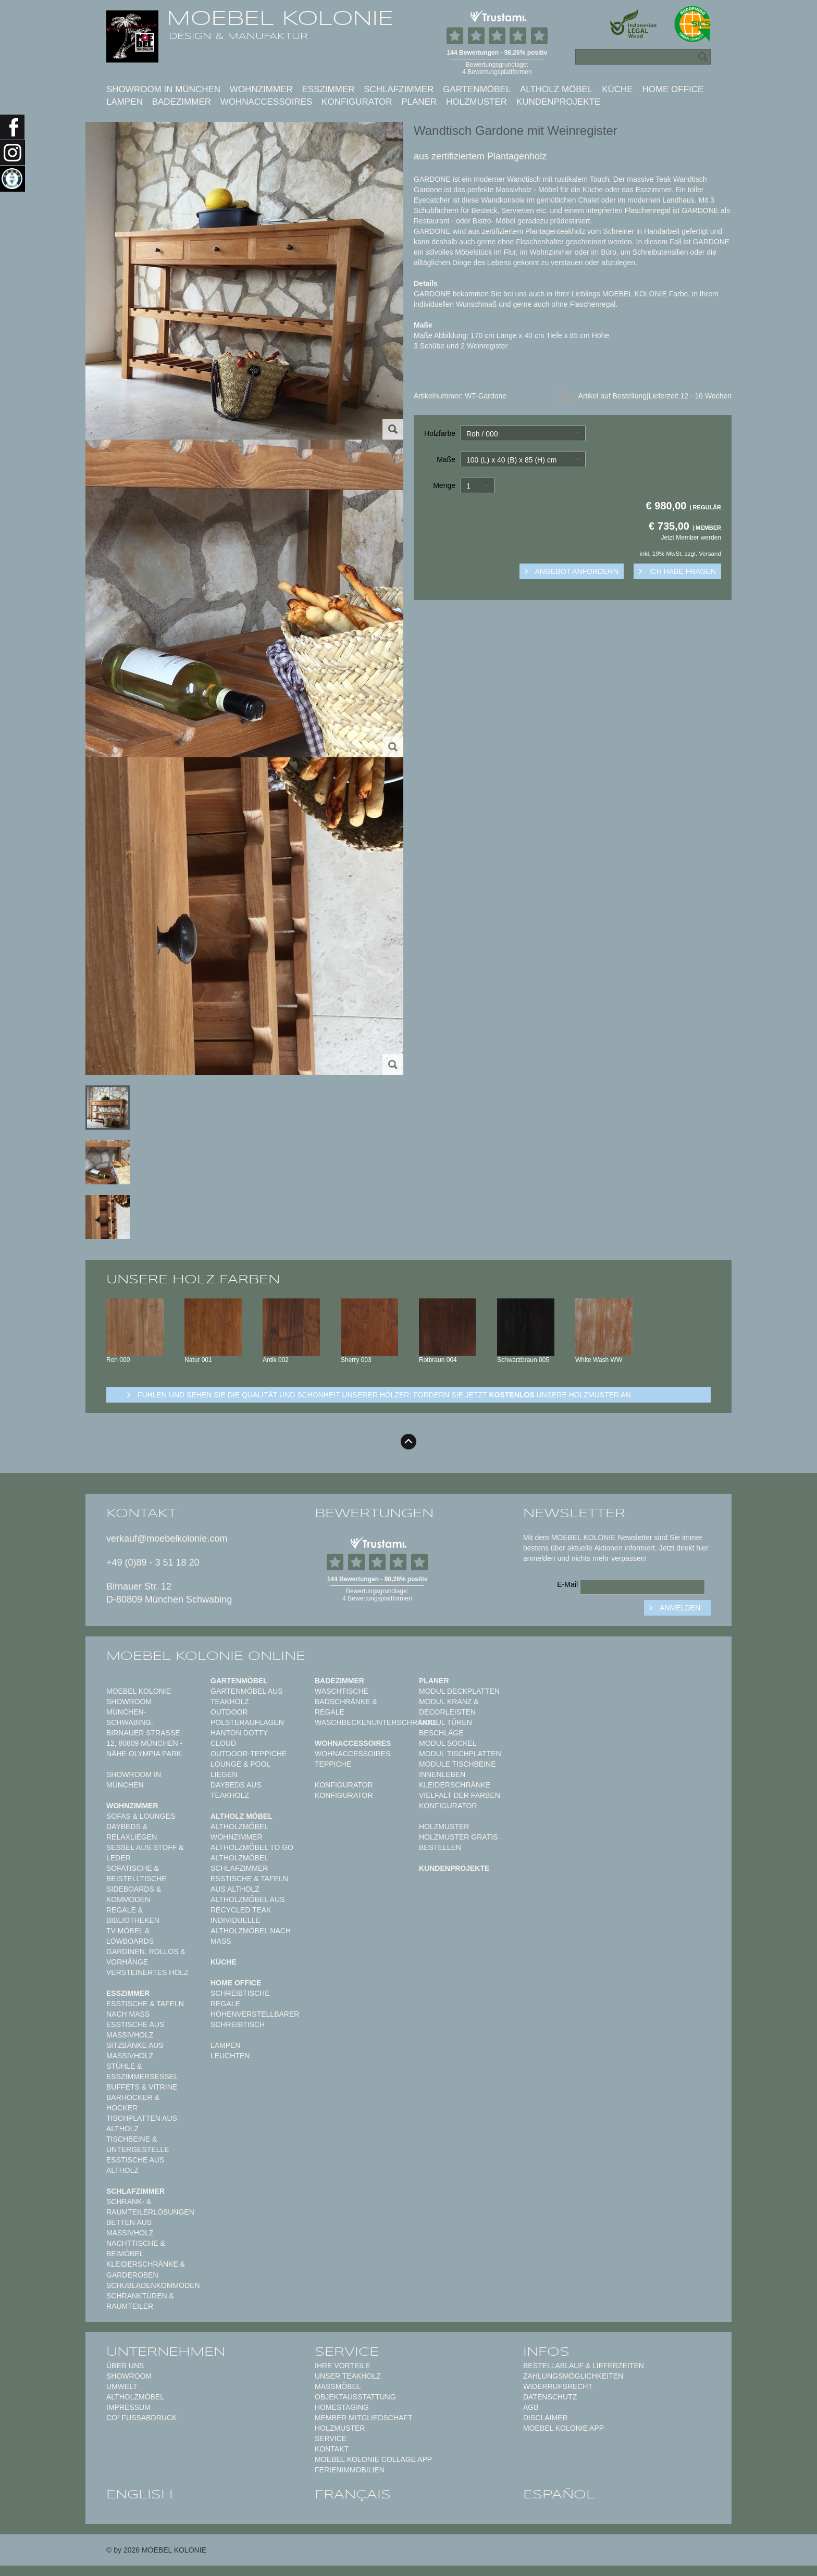  What do you see at coordinates (557, 2386) in the screenshot?
I see `Widerrufsrecht` at bounding box center [557, 2386].